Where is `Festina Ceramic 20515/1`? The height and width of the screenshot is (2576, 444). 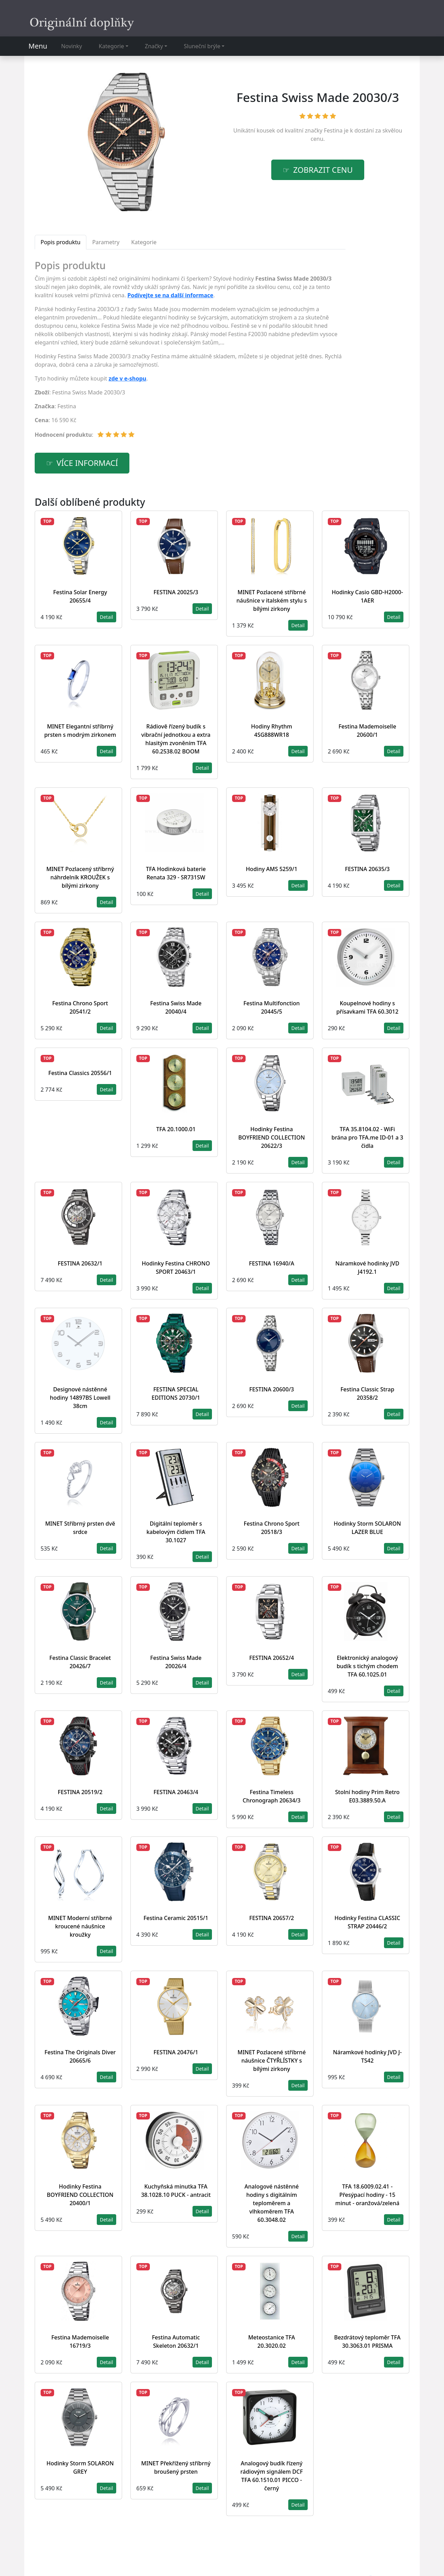 Festina Ceramic 20515/1 is located at coordinates (176, 1918).